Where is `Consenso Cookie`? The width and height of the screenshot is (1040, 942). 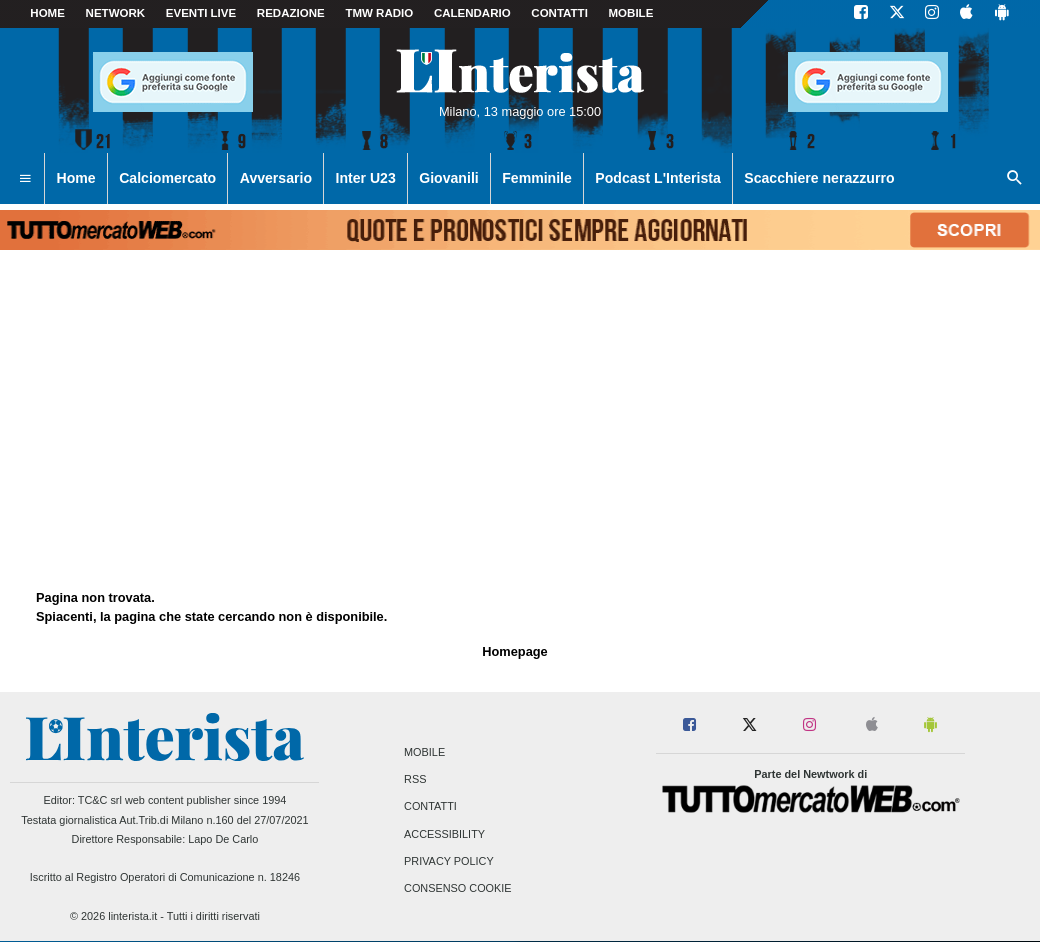 Consenso Cookie is located at coordinates (458, 888).